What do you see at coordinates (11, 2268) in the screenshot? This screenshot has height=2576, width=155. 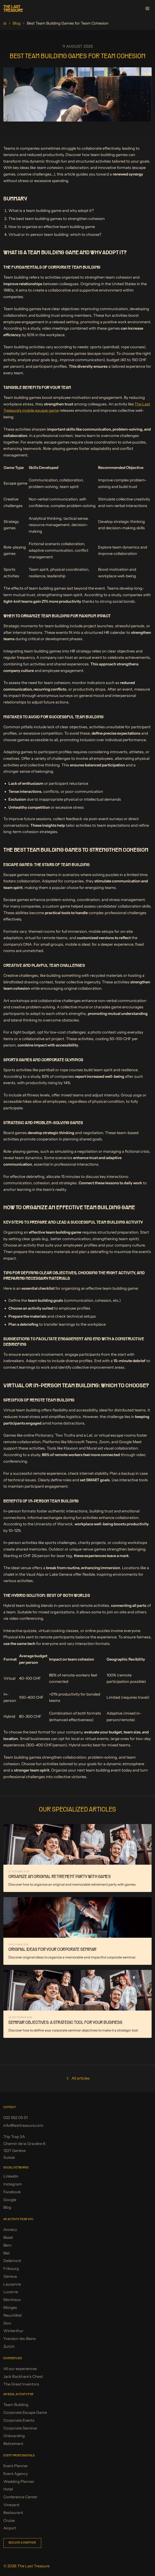 I see `Fribourg` at bounding box center [11, 2268].